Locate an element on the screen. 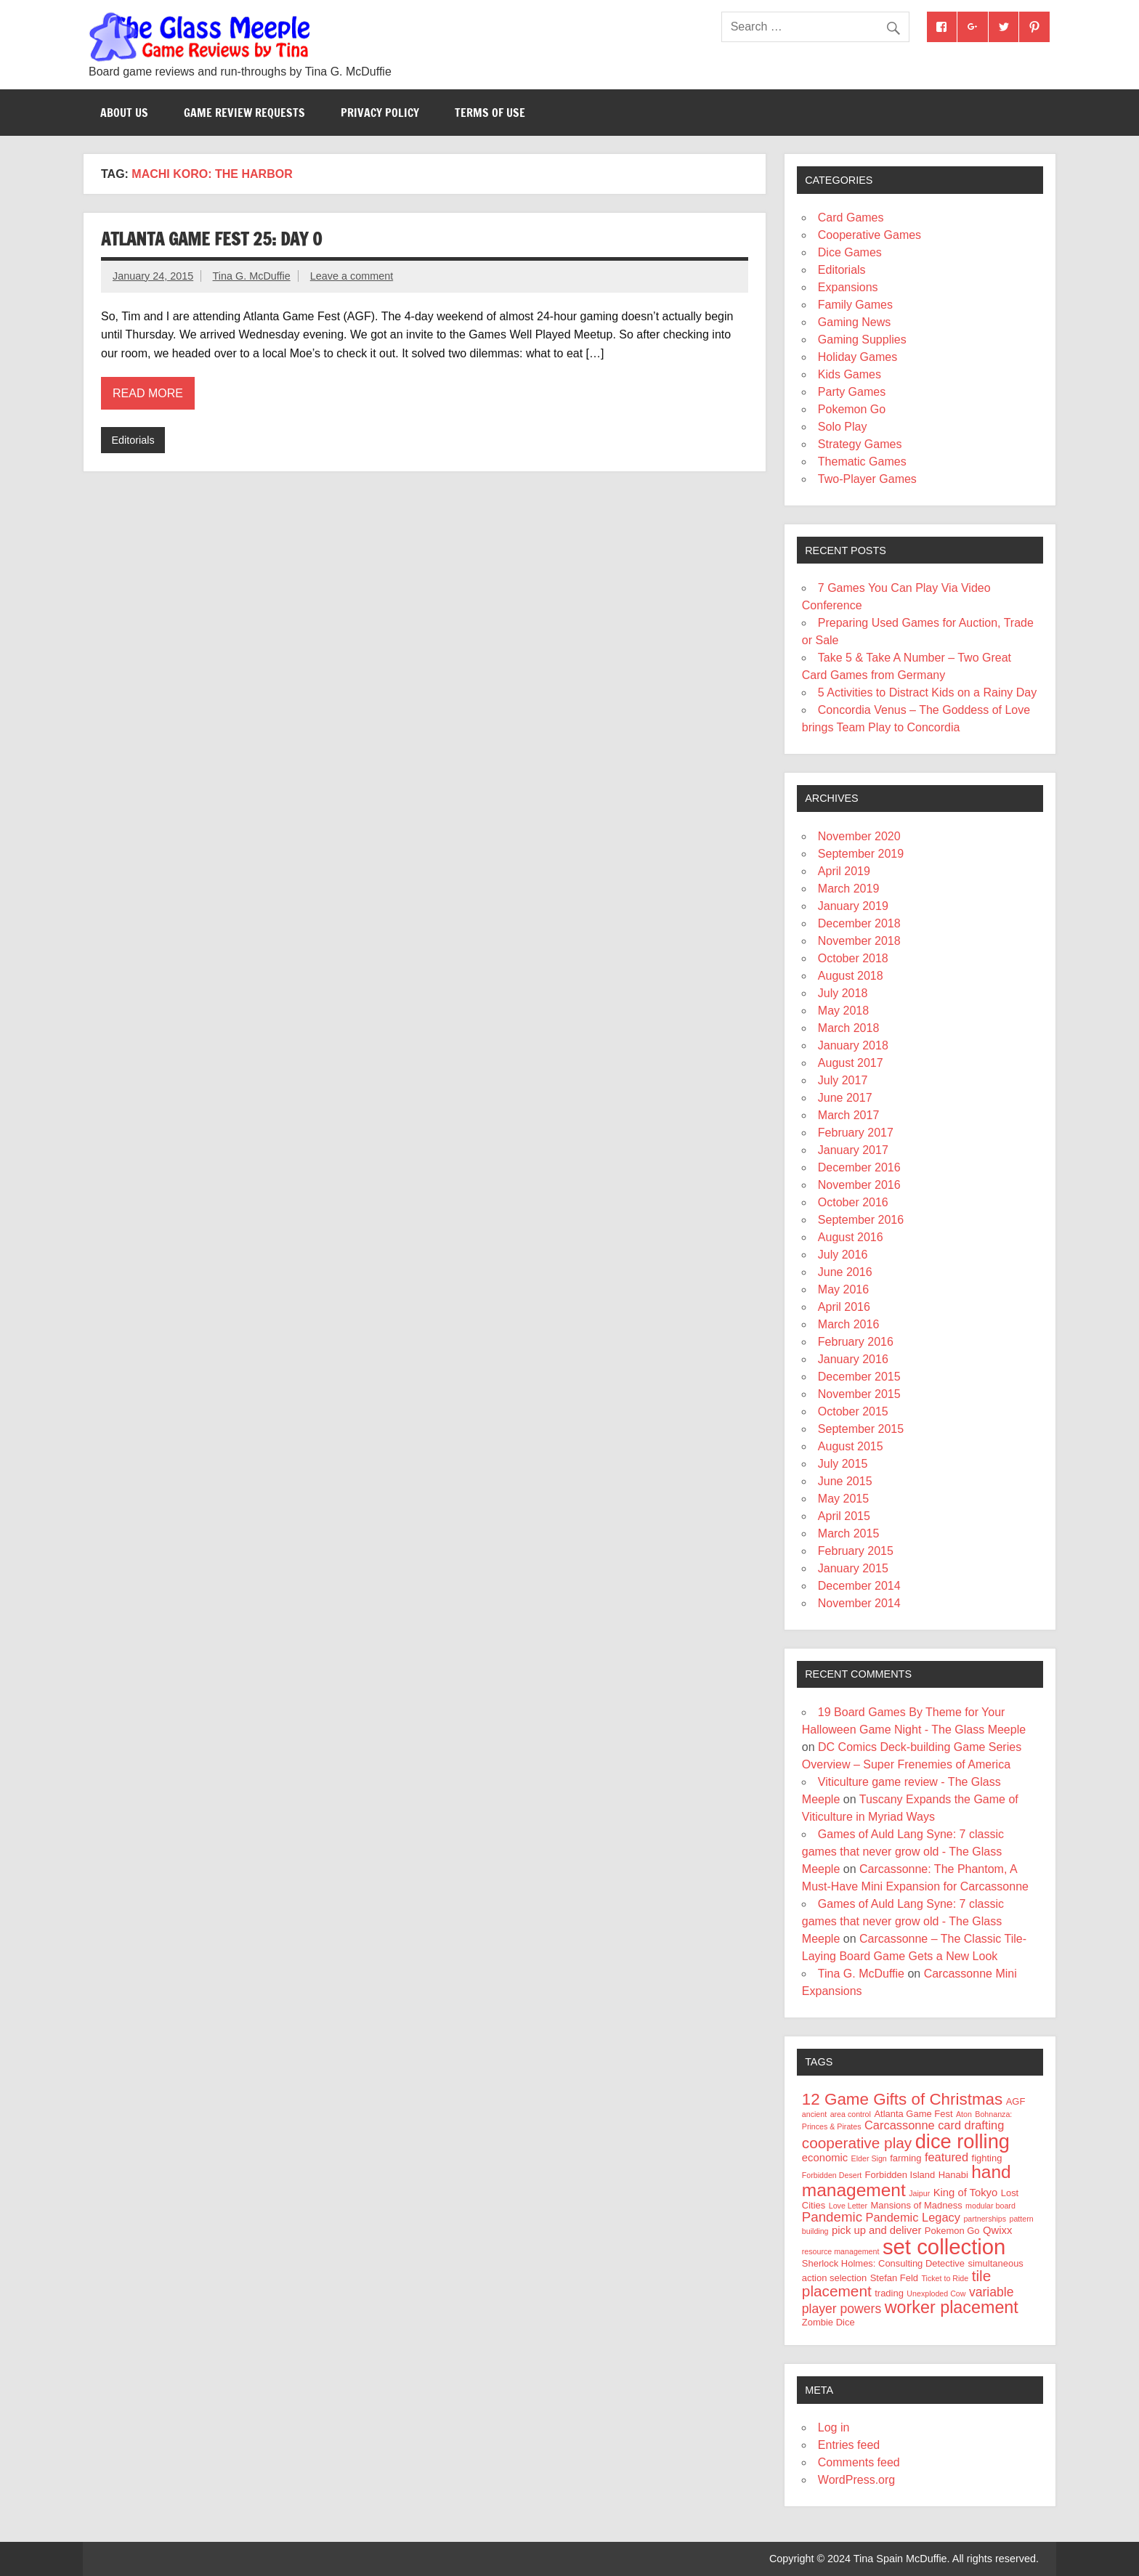  November 2018 is located at coordinates (859, 941).